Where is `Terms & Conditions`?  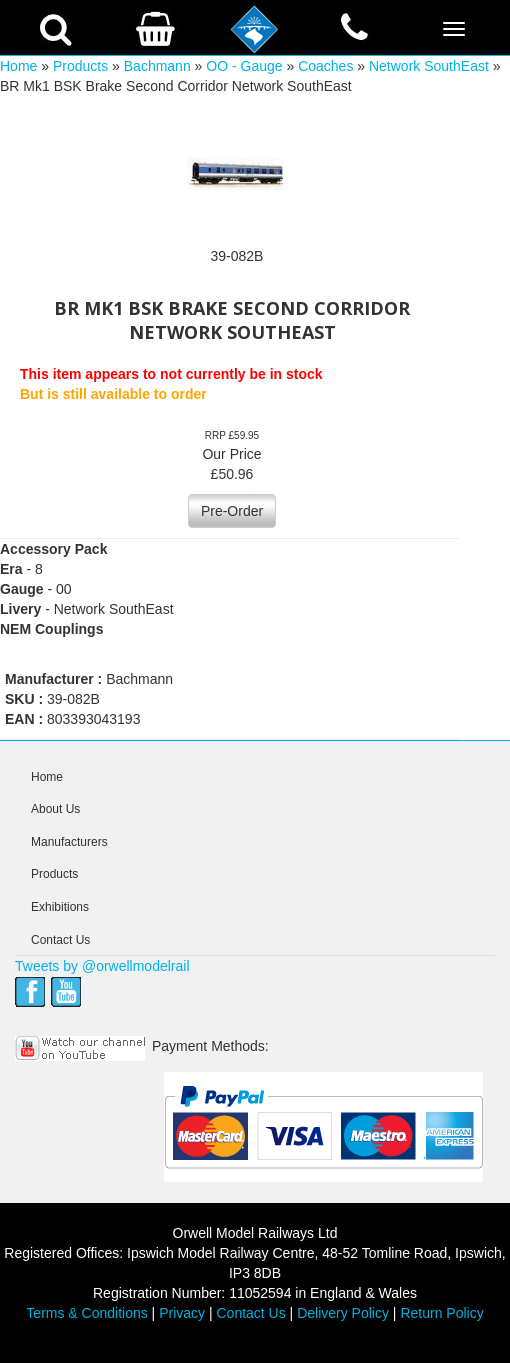
Terms & Conditions is located at coordinates (86, 1313).